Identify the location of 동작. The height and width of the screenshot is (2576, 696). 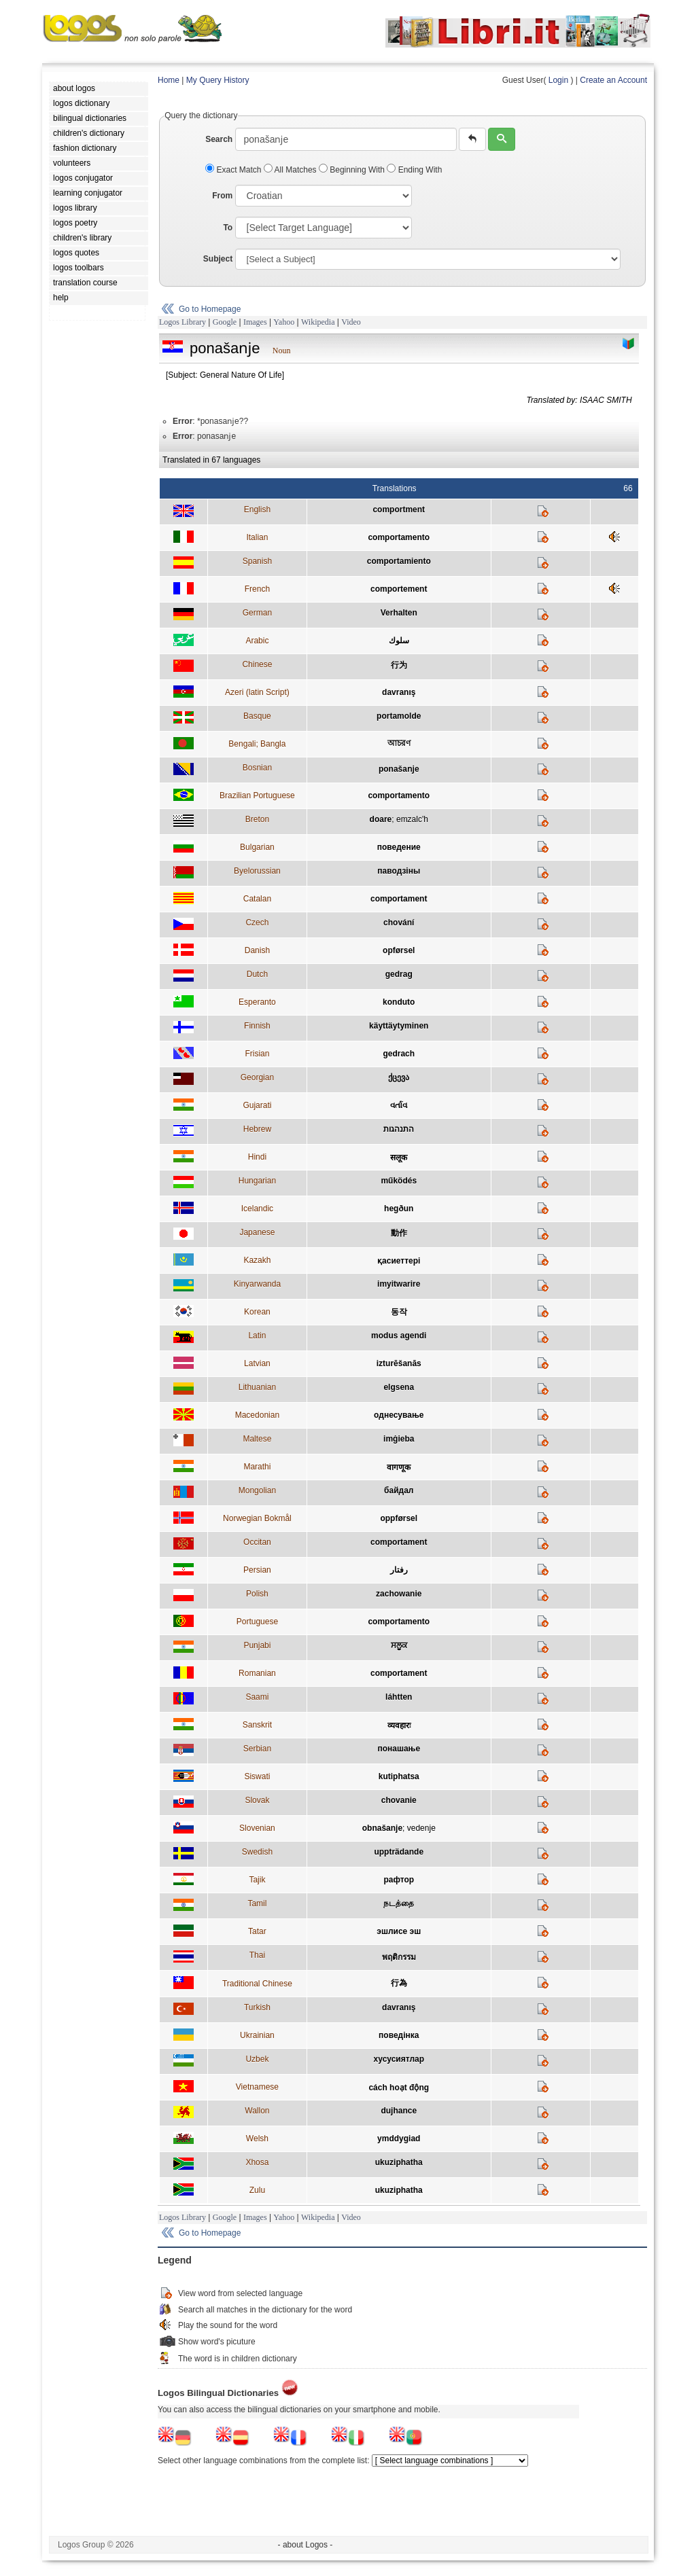
(399, 1312).